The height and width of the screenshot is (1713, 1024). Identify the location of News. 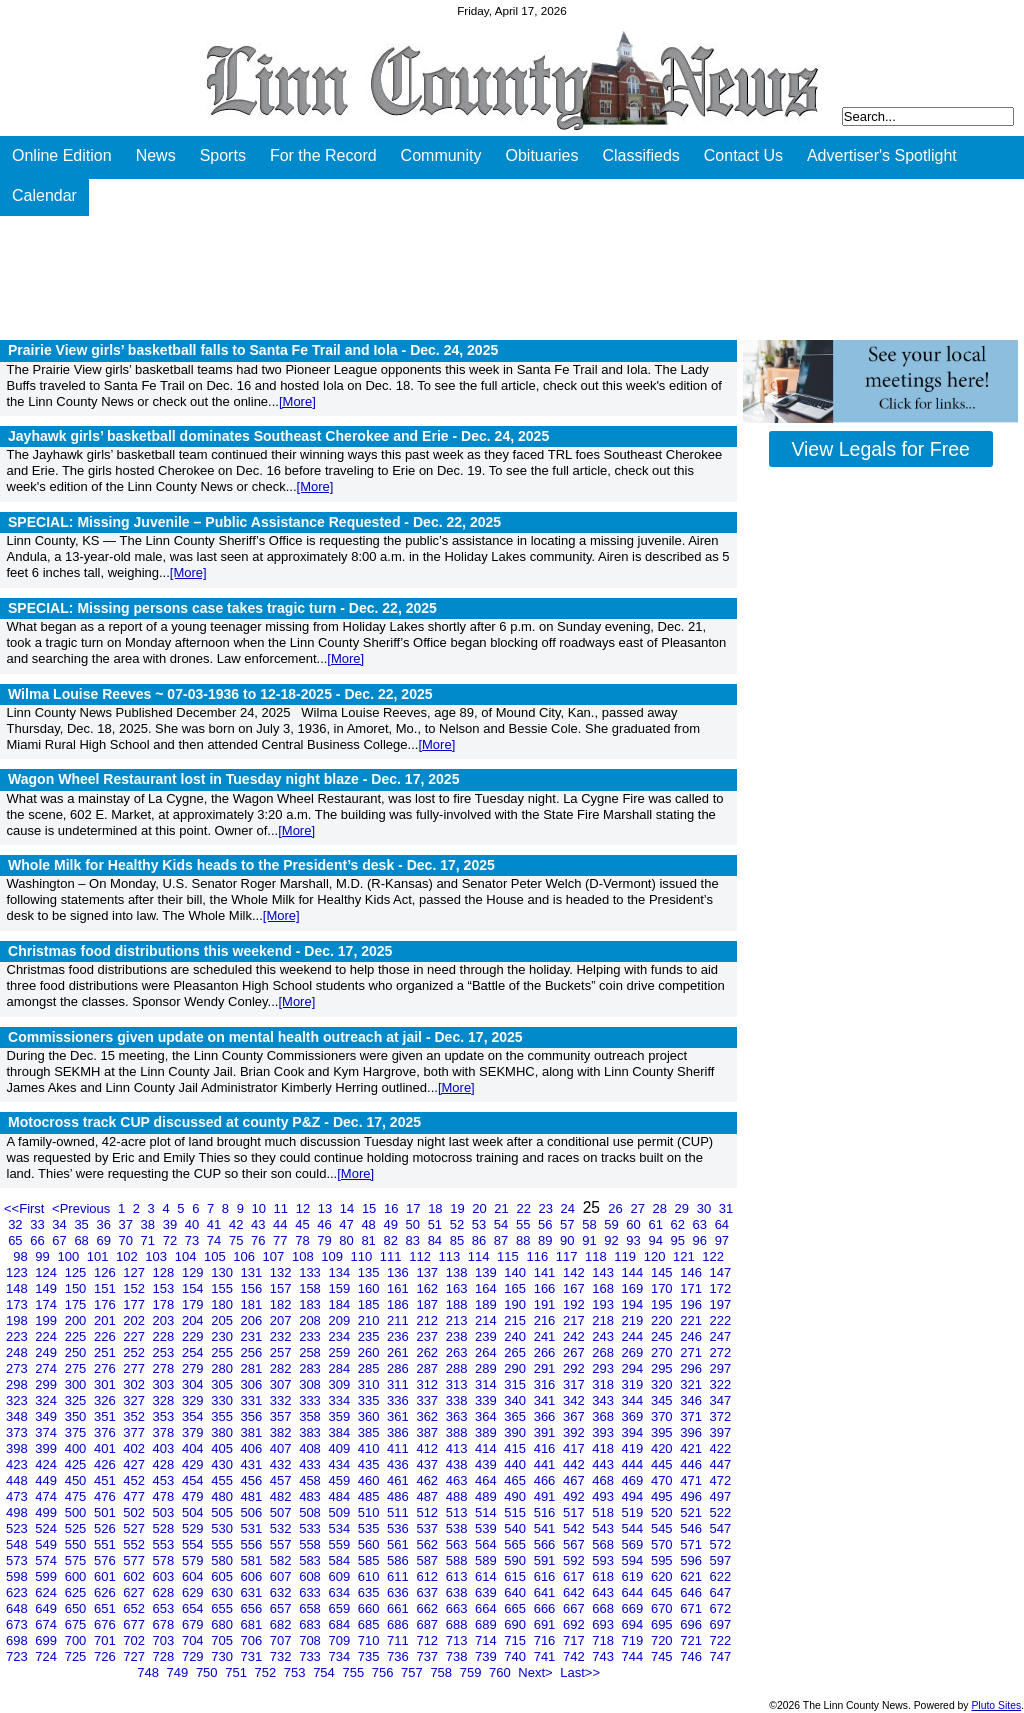
(156, 155).